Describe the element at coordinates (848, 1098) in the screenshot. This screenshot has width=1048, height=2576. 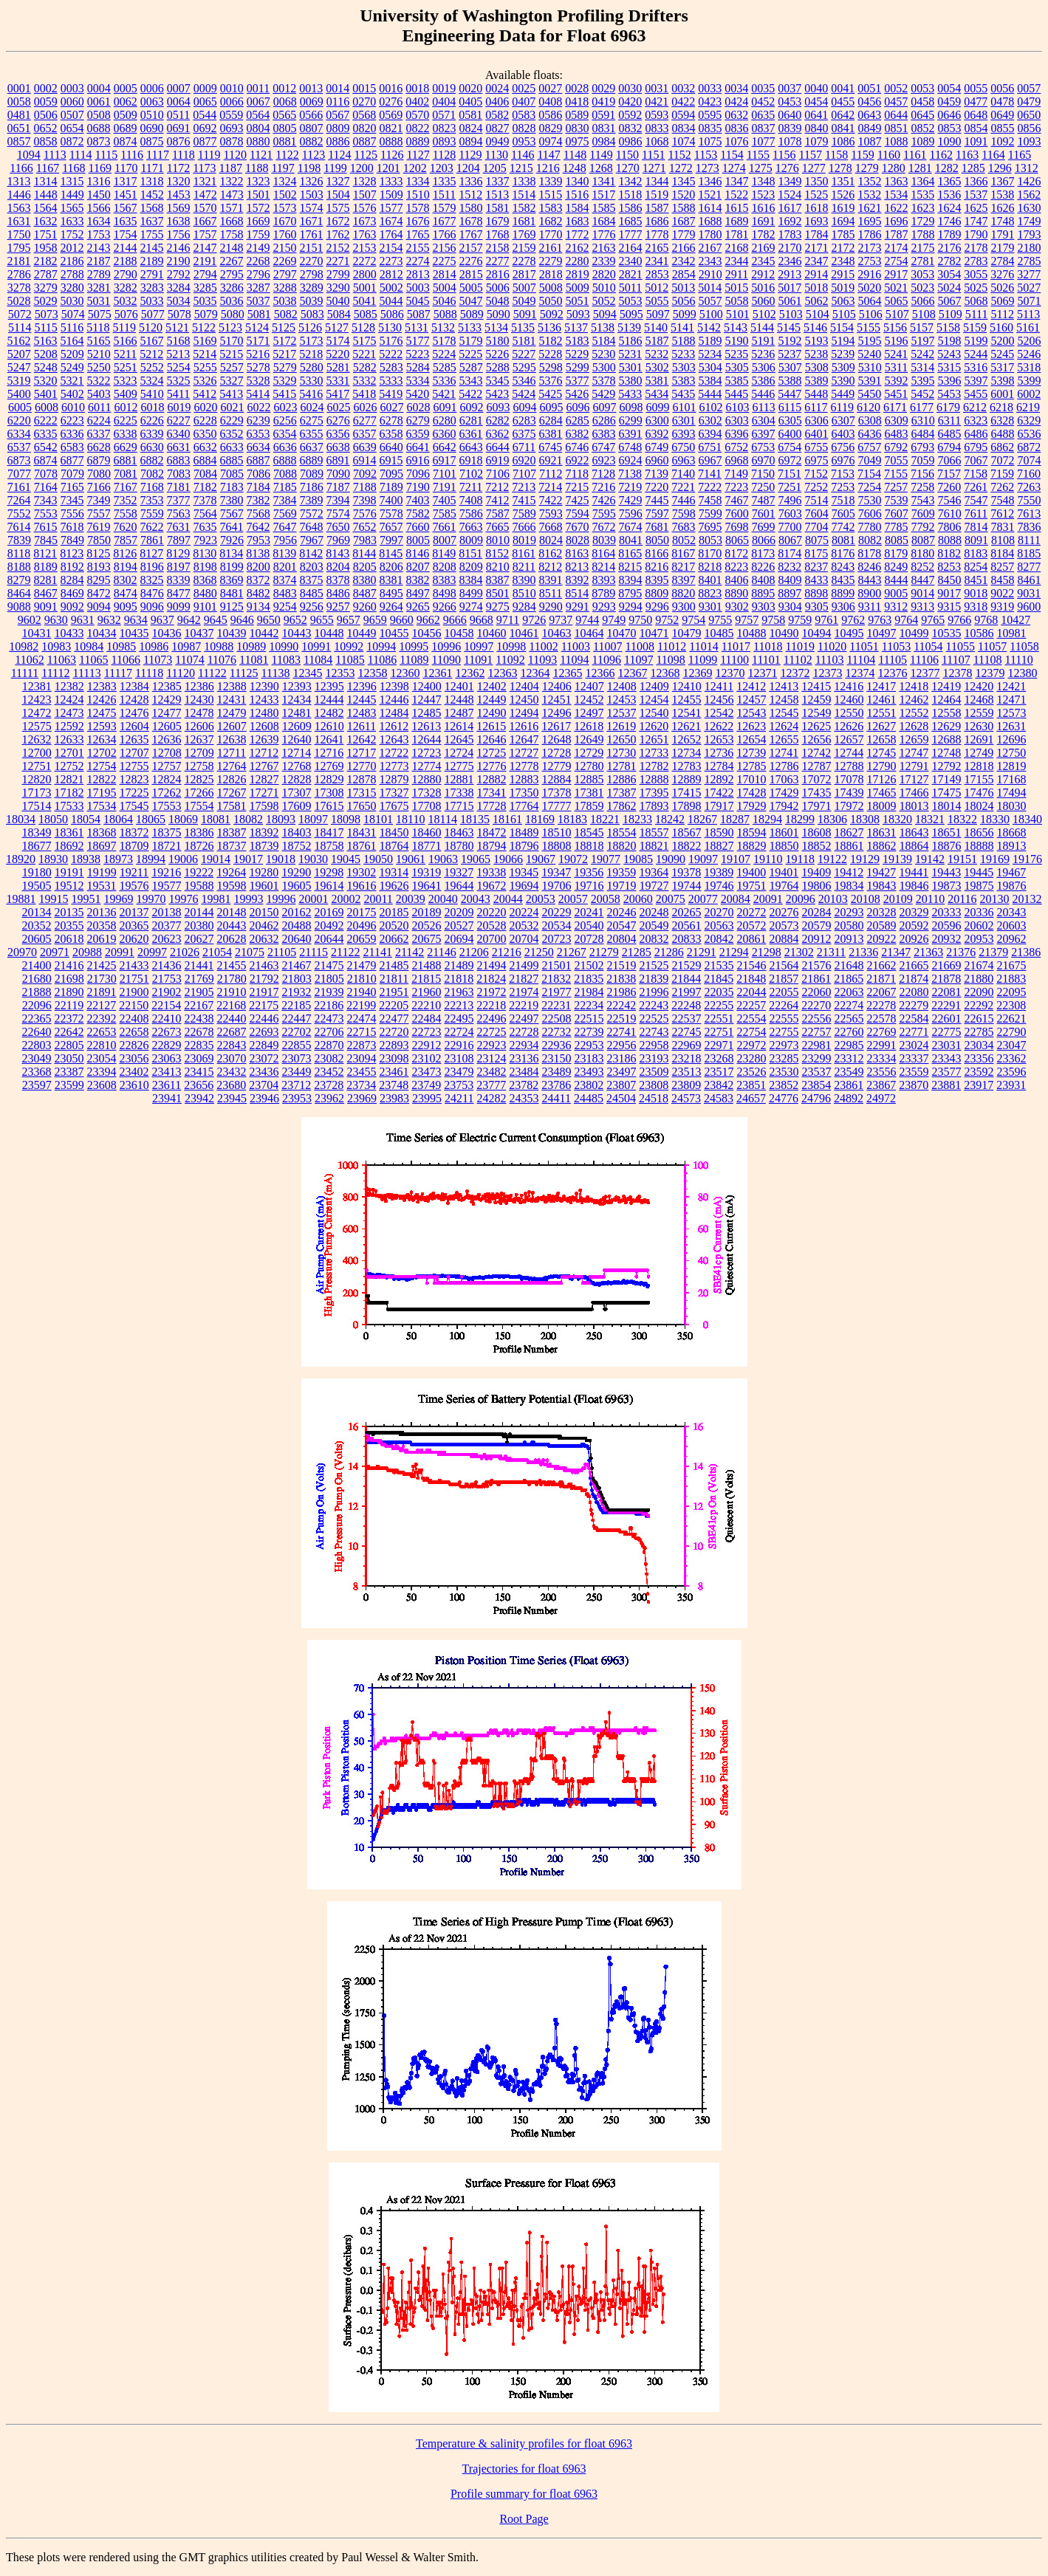
I see `24892` at that location.